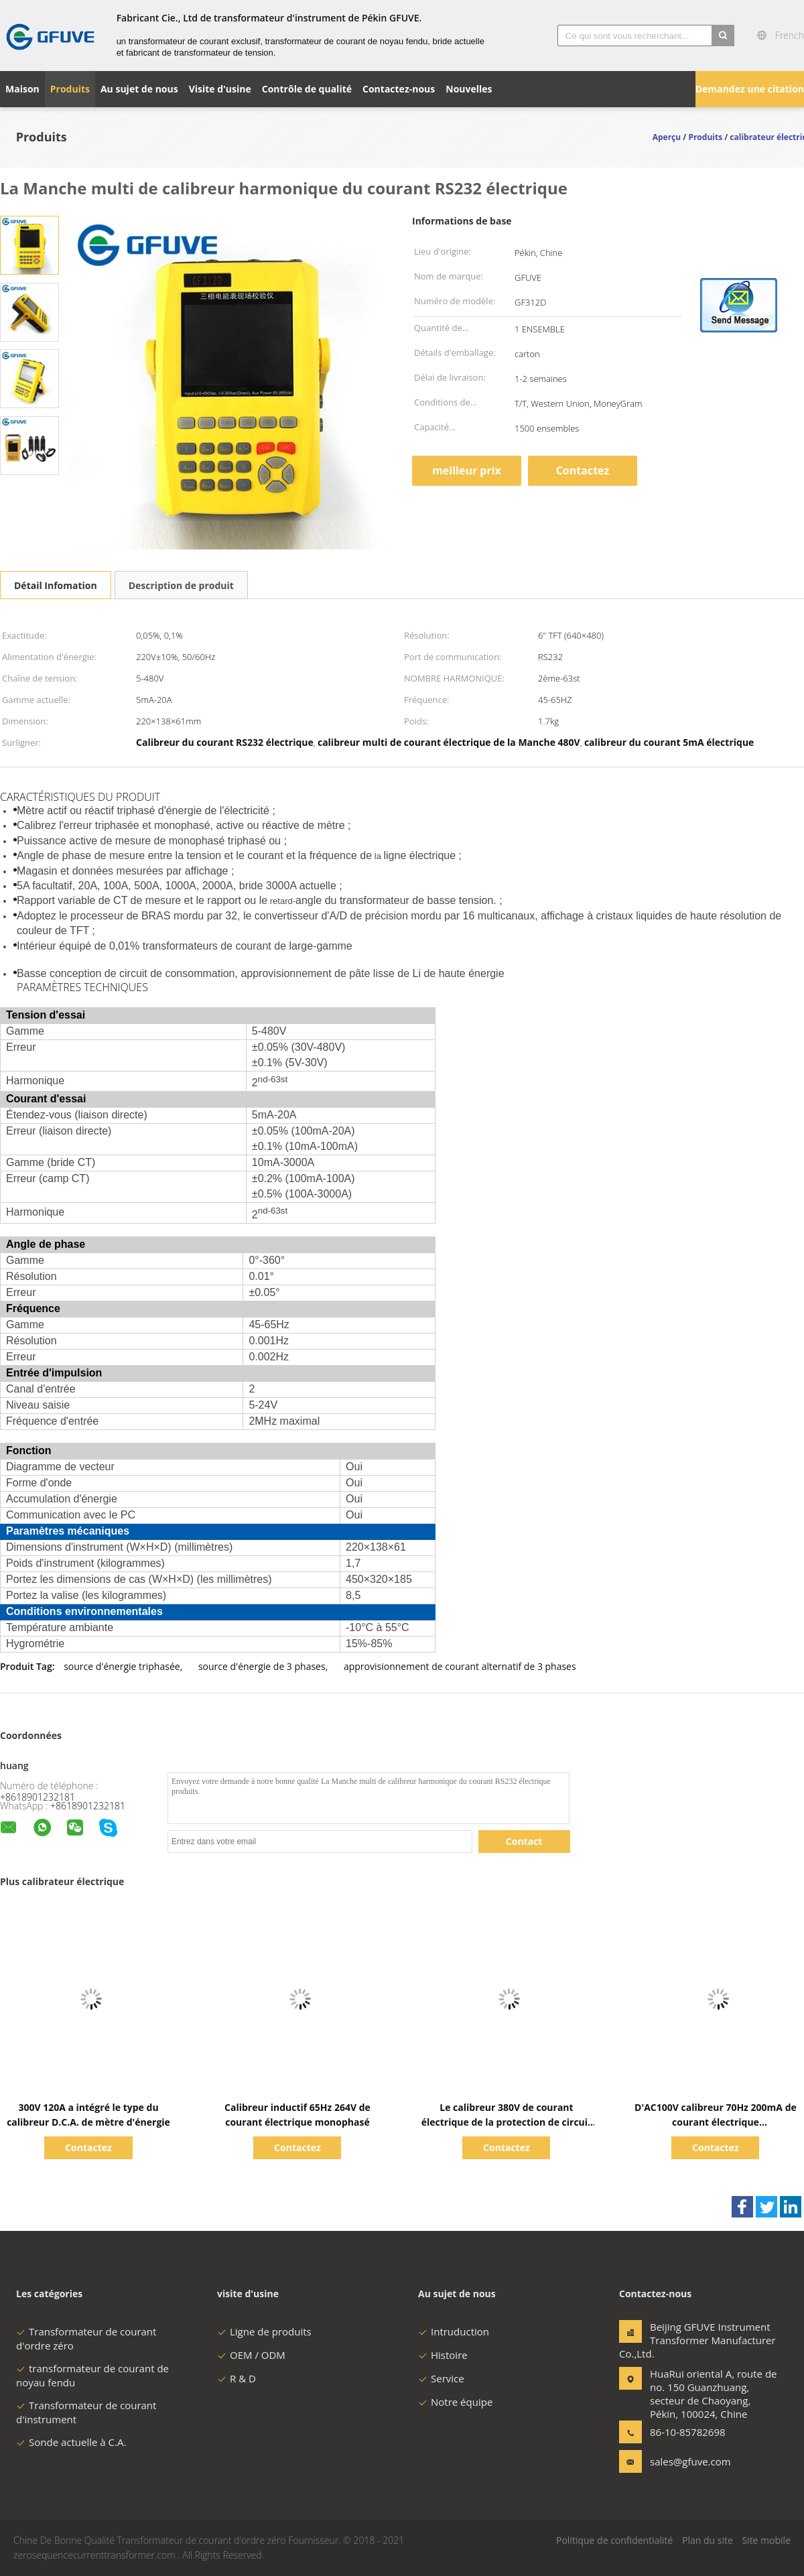 The height and width of the screenshot is (2576, 804). I want to click on Détail Infomation, so click(55, 585).